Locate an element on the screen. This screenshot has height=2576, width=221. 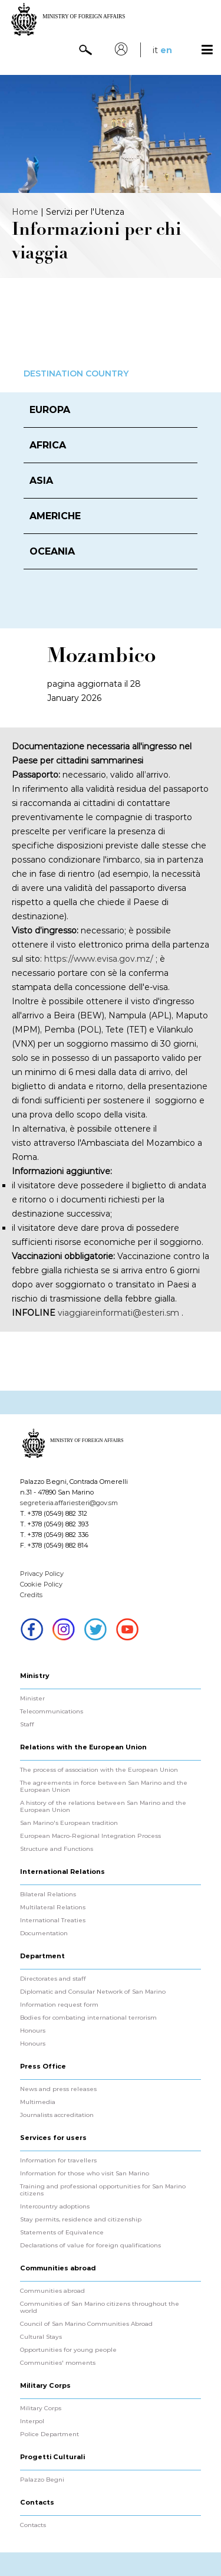
Bilateral Relations is located at coordinates (48, 1894).